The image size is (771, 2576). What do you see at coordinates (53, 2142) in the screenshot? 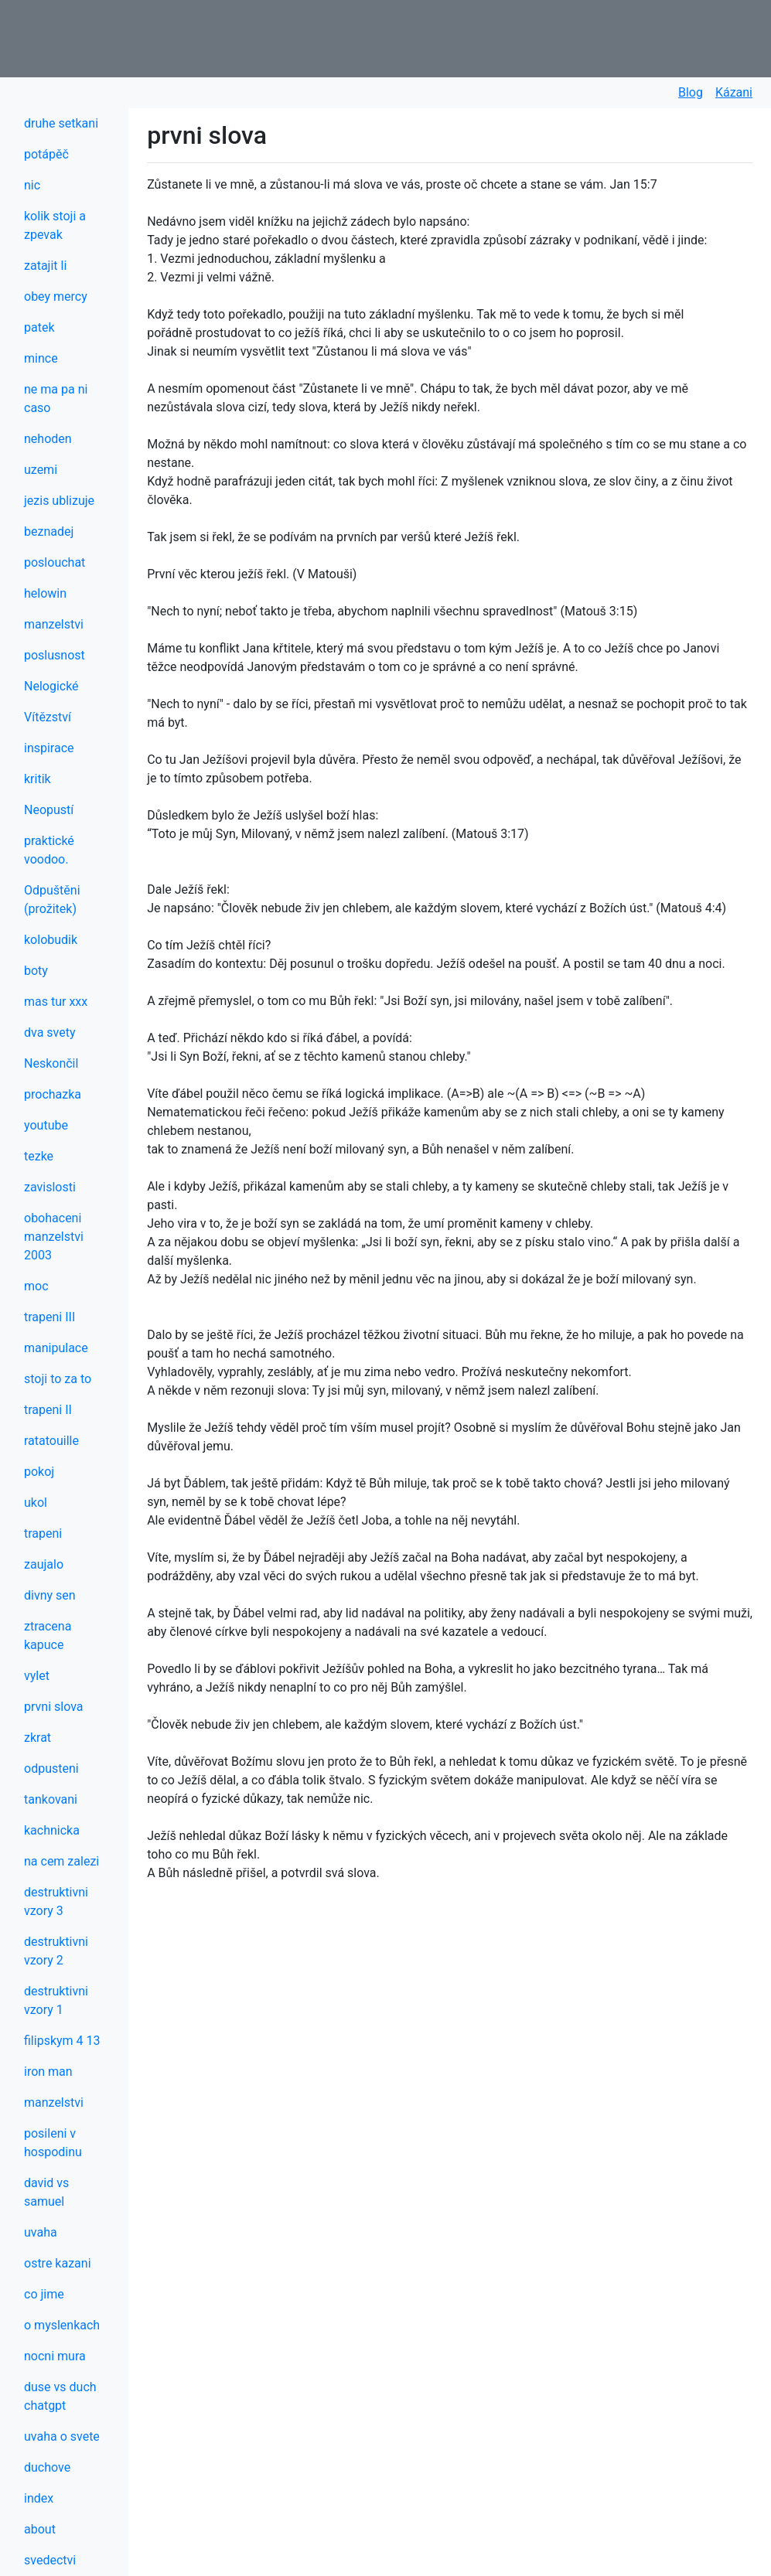
I see `posileni v hospodinu` at bounding box center [53, 2142].